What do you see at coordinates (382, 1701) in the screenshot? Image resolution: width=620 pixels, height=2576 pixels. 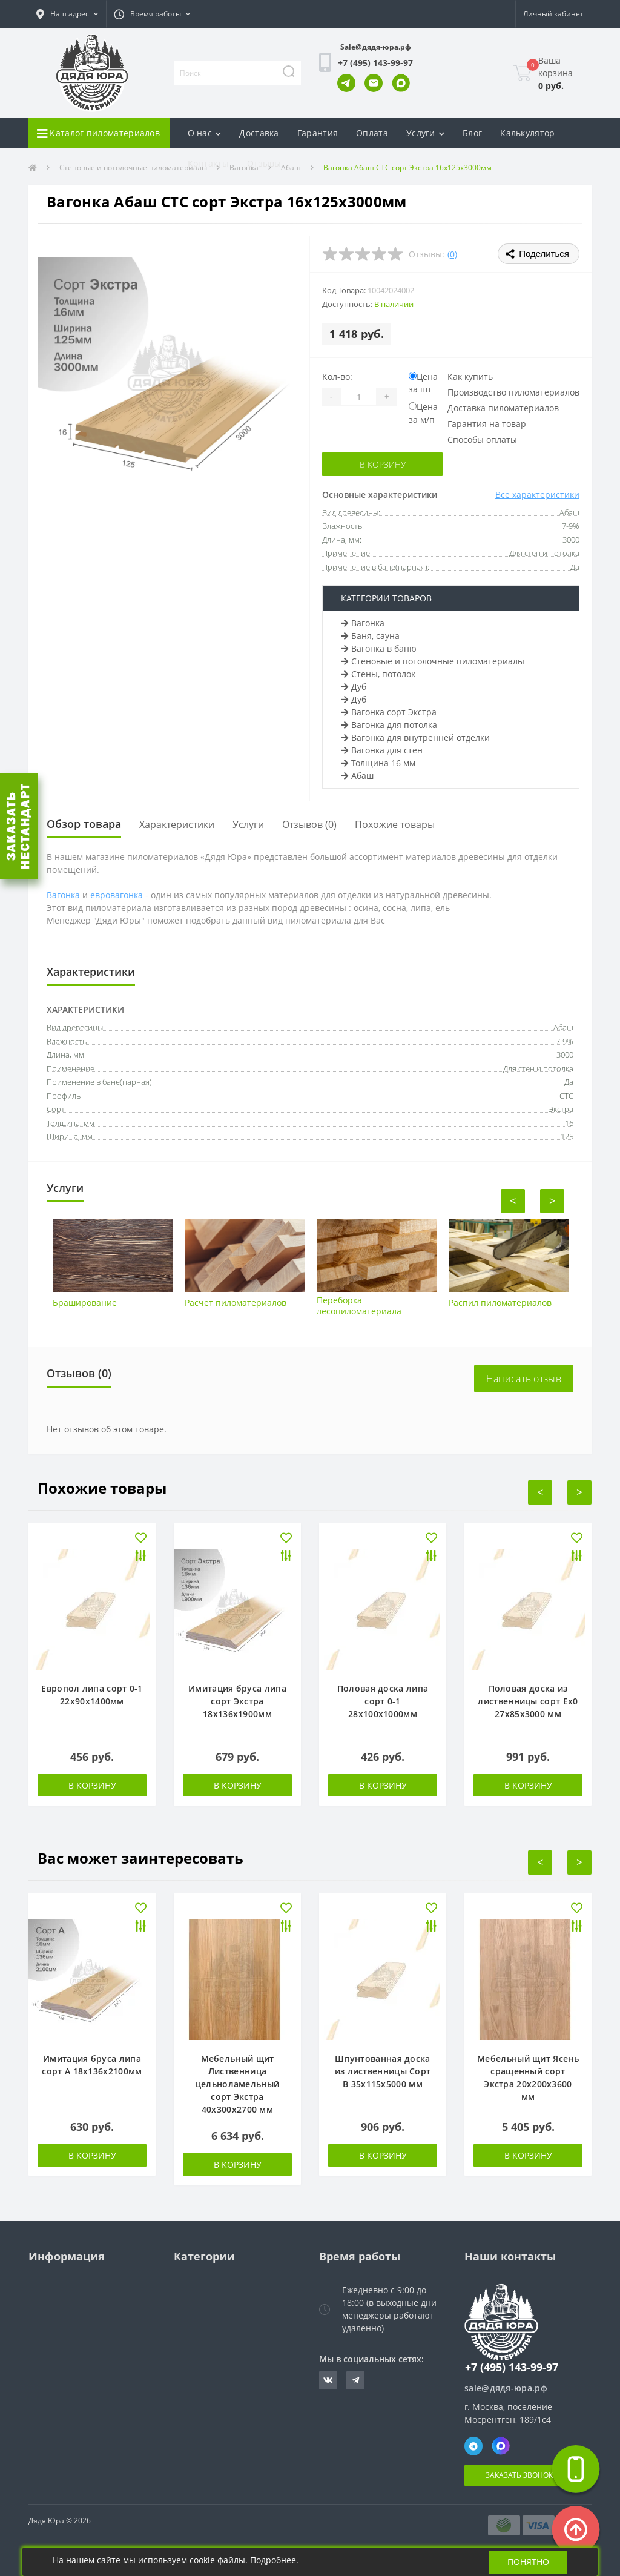 I see `Половая доска липа сорт 0-1 28х100х1000мм` at bounding box center [382, 1701].